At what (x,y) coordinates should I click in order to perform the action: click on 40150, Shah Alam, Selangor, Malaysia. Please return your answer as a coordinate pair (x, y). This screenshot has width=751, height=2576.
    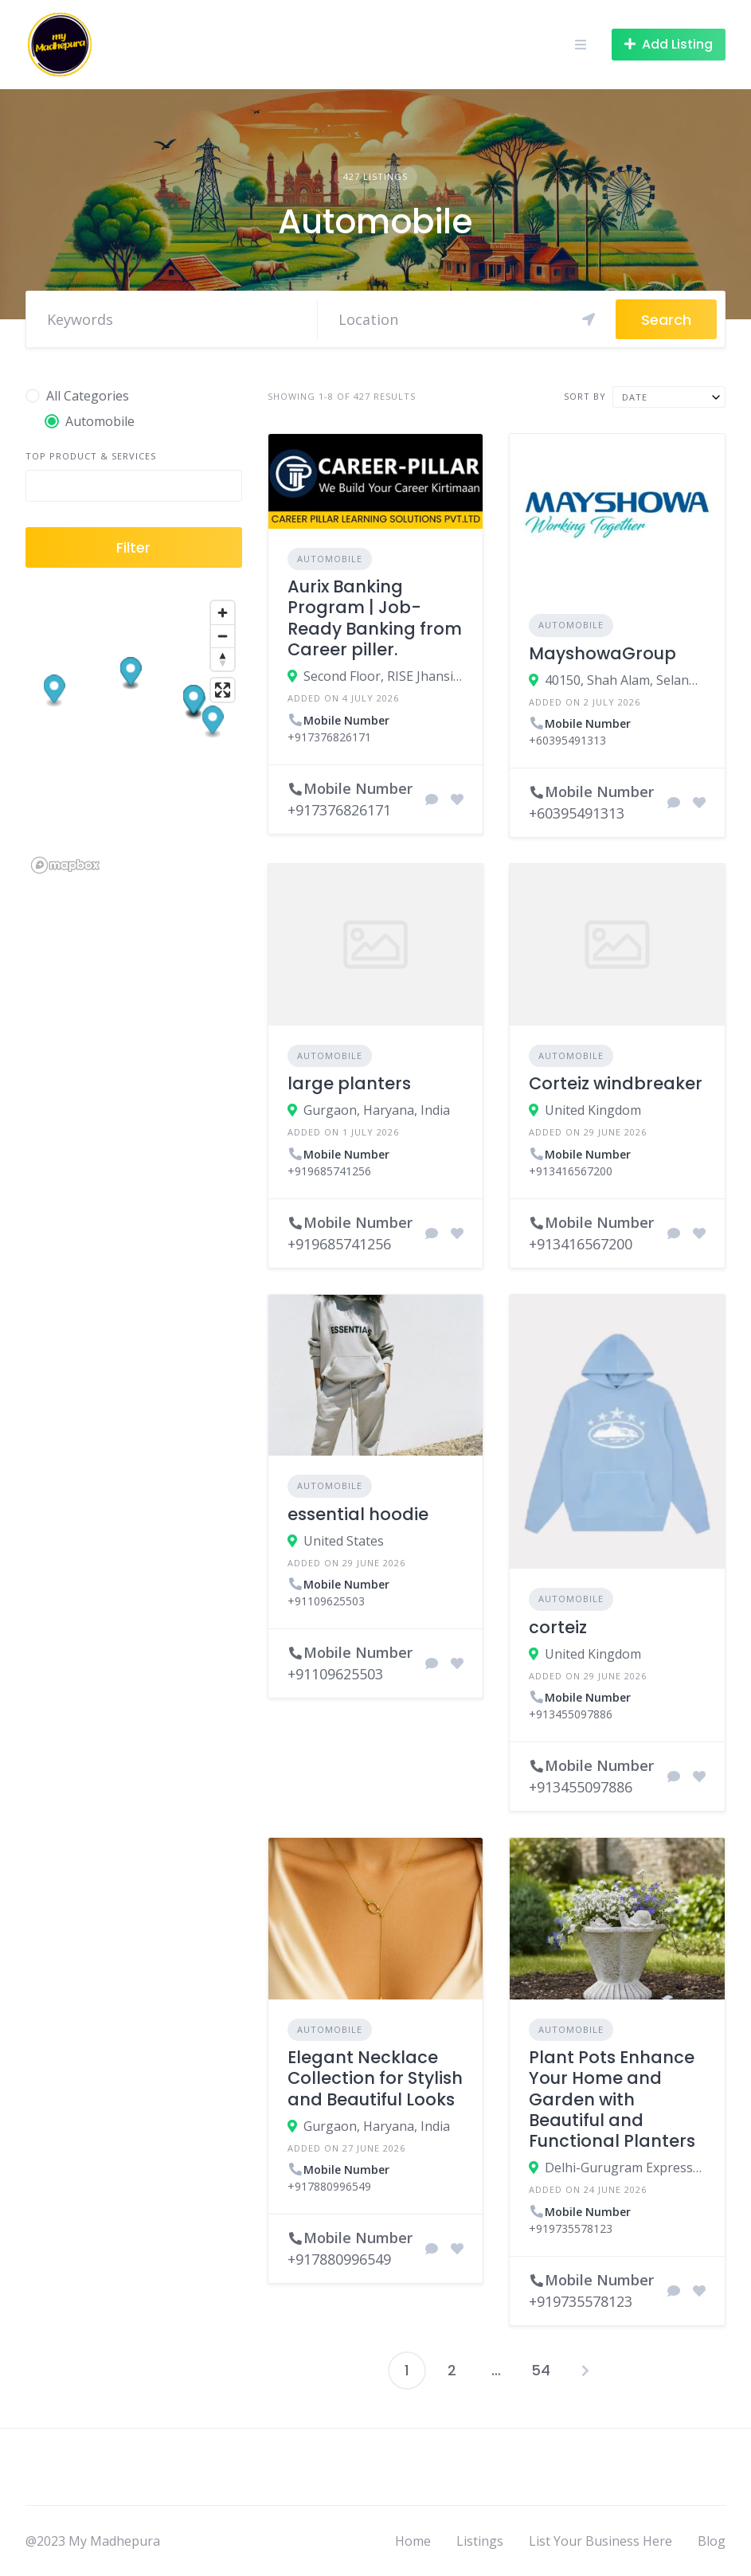
    Looking at the image, I should click on (625, 680).